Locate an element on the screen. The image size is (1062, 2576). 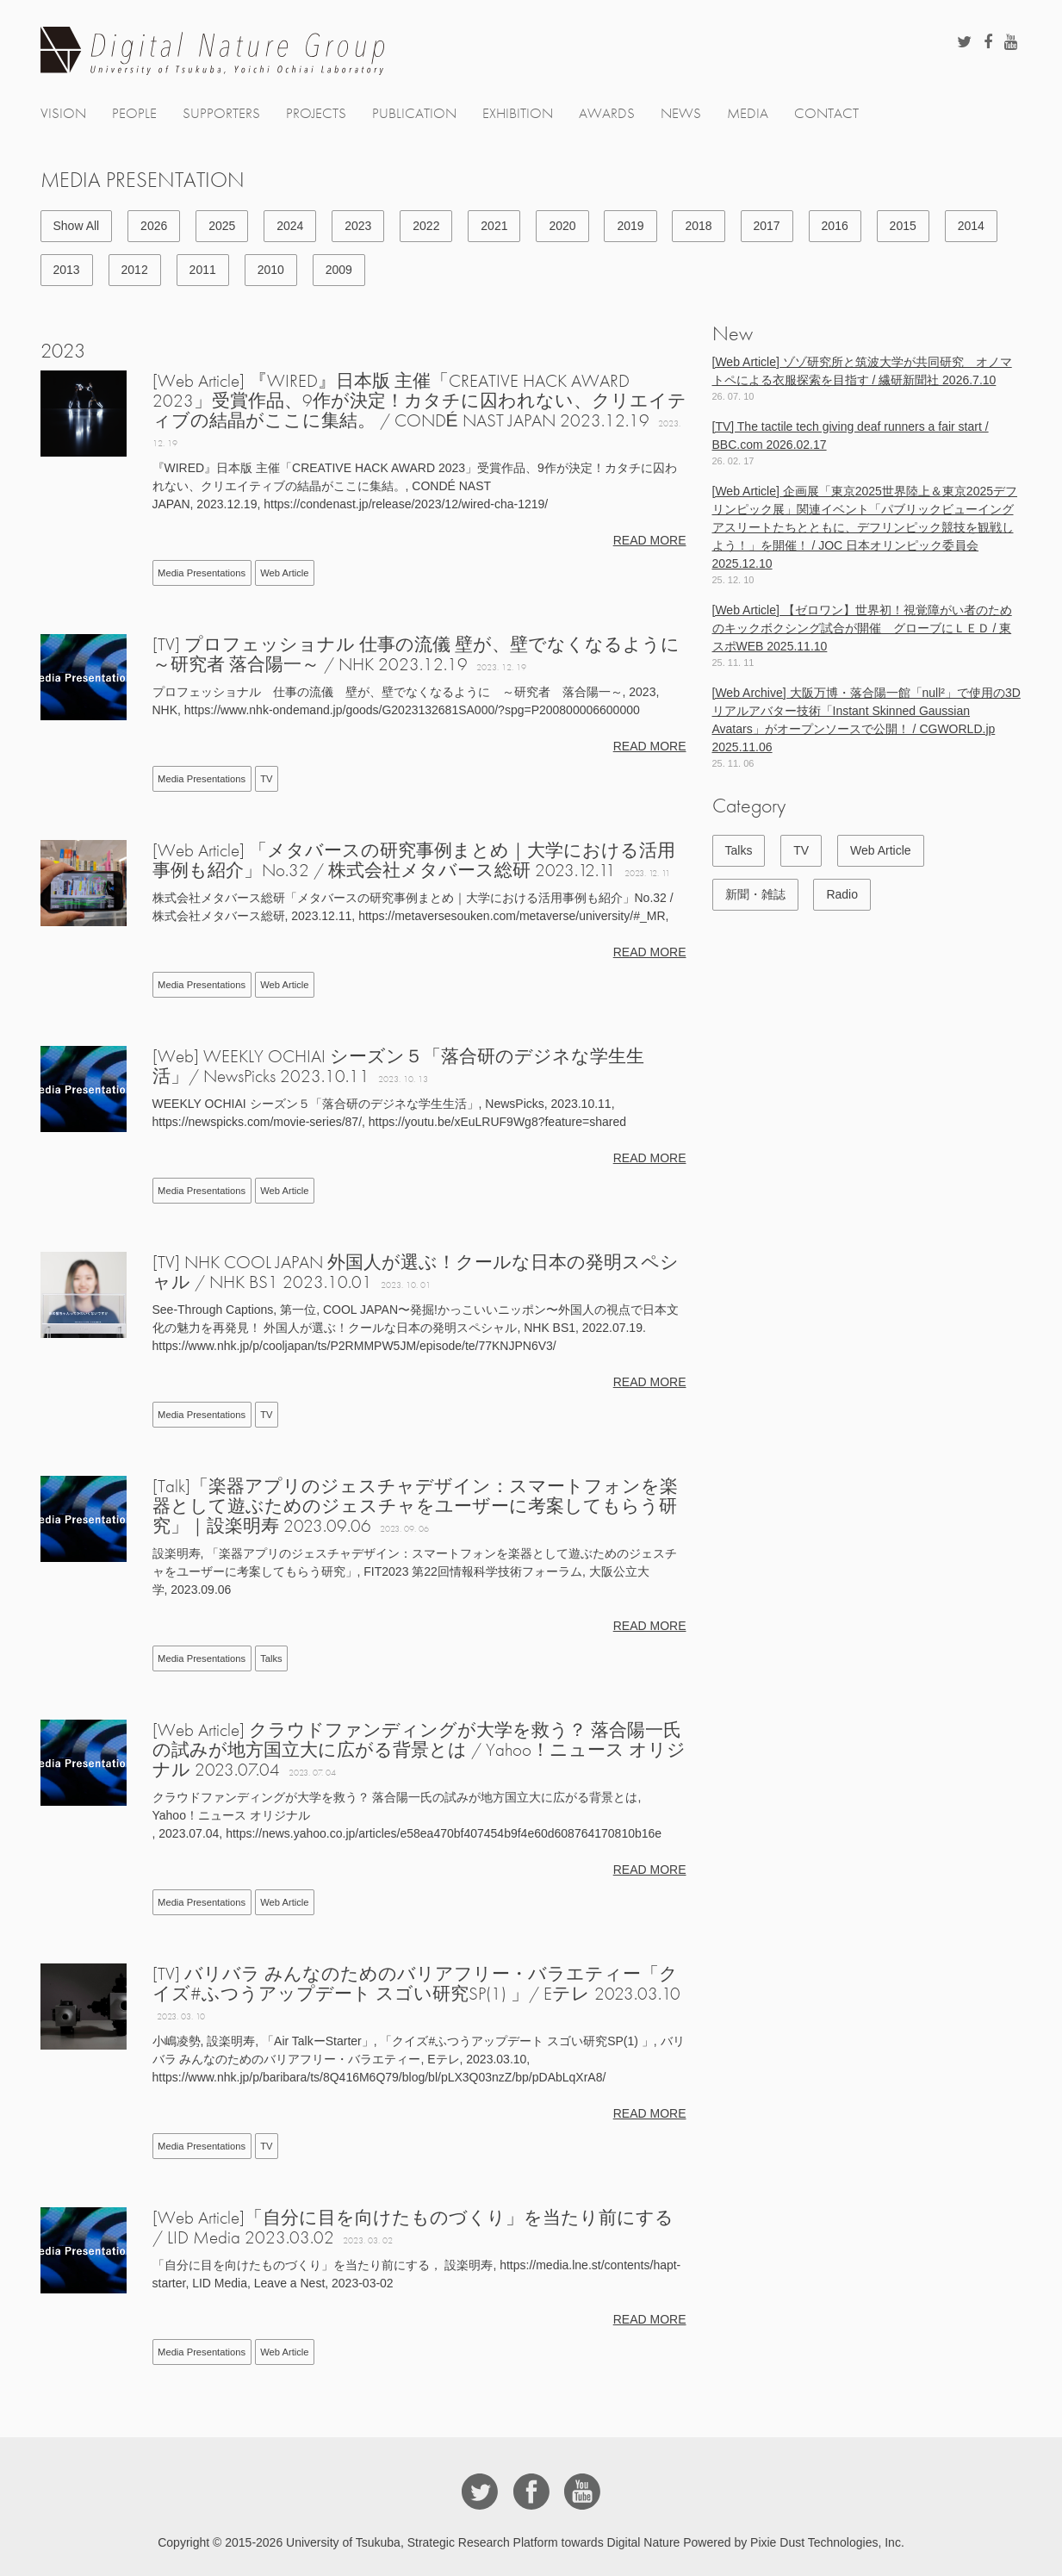
PROJECTS is located at coordinates (316, 113).